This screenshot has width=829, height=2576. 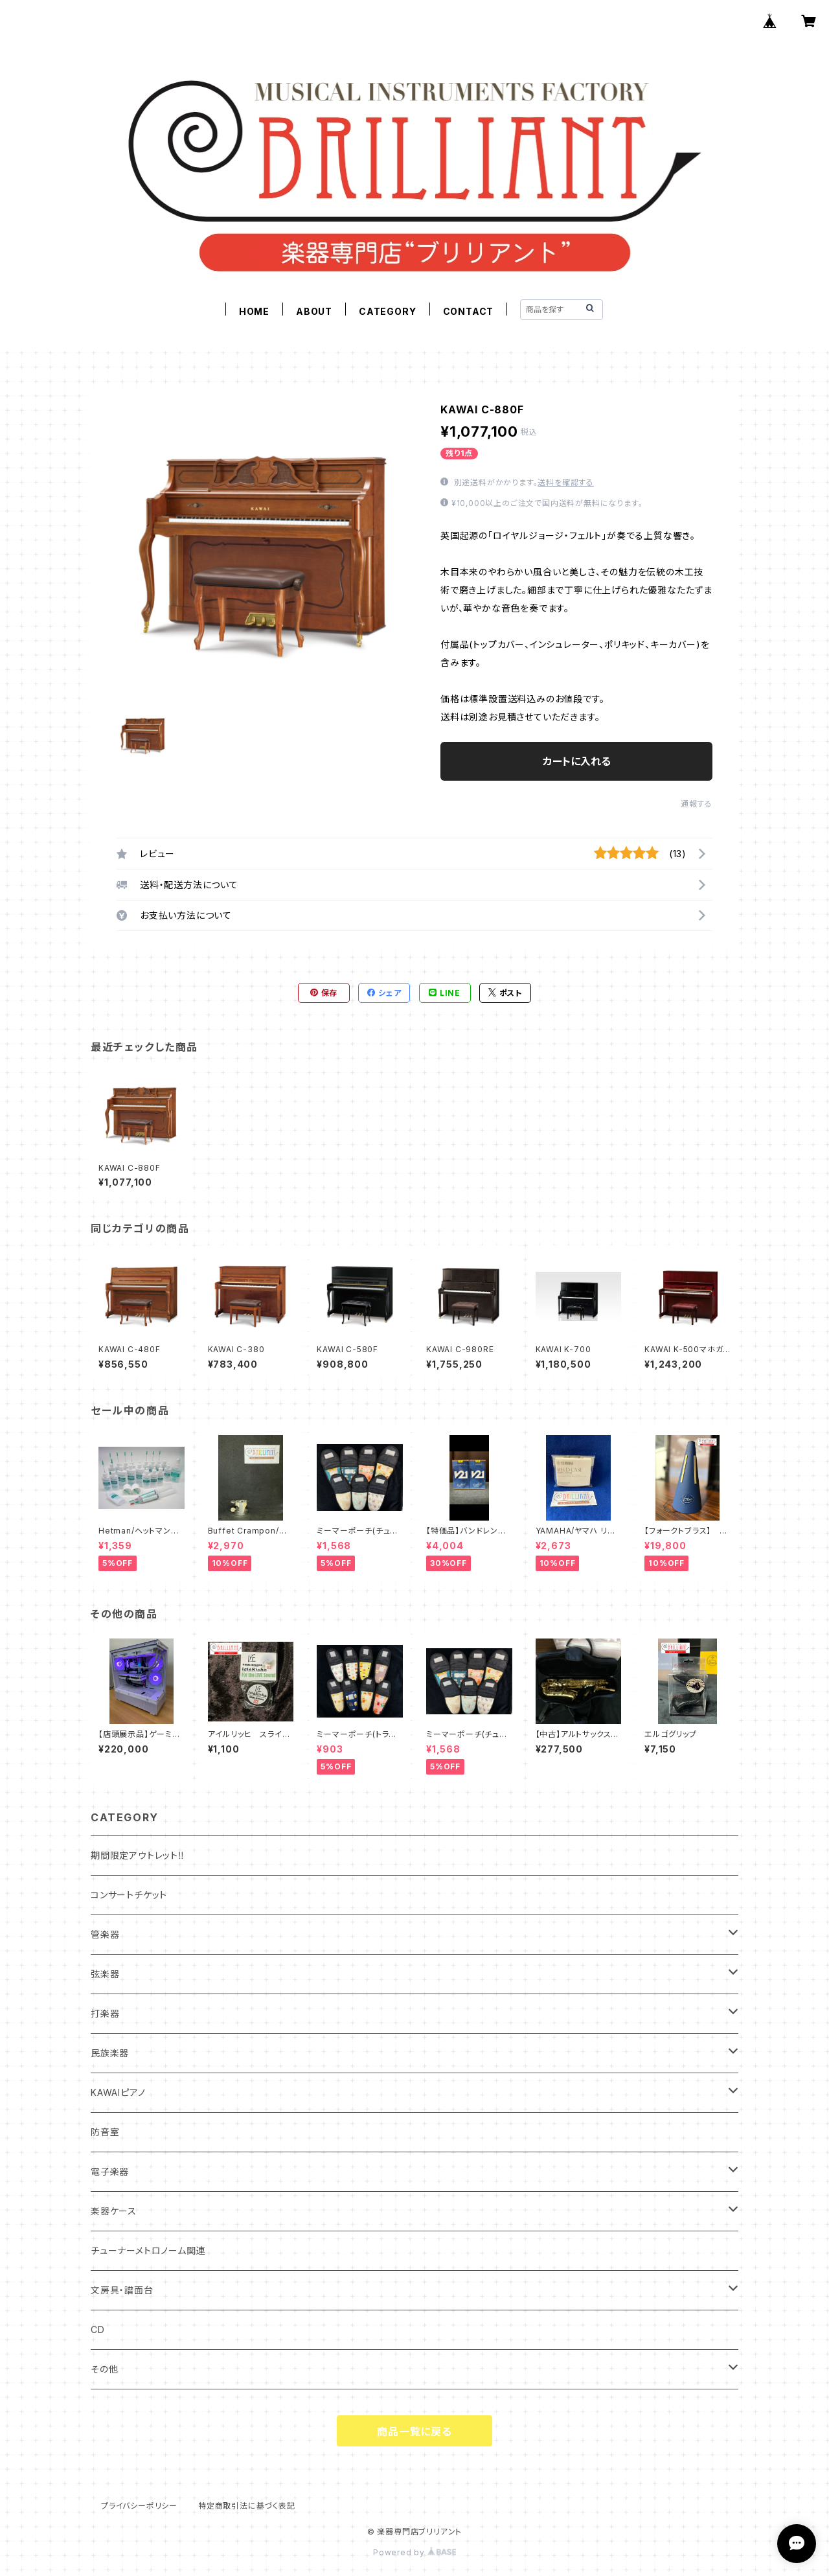 What do you see at coordinates (696, 804) in the screenshot?
I see `通報する` at bounding box center [696, 804].